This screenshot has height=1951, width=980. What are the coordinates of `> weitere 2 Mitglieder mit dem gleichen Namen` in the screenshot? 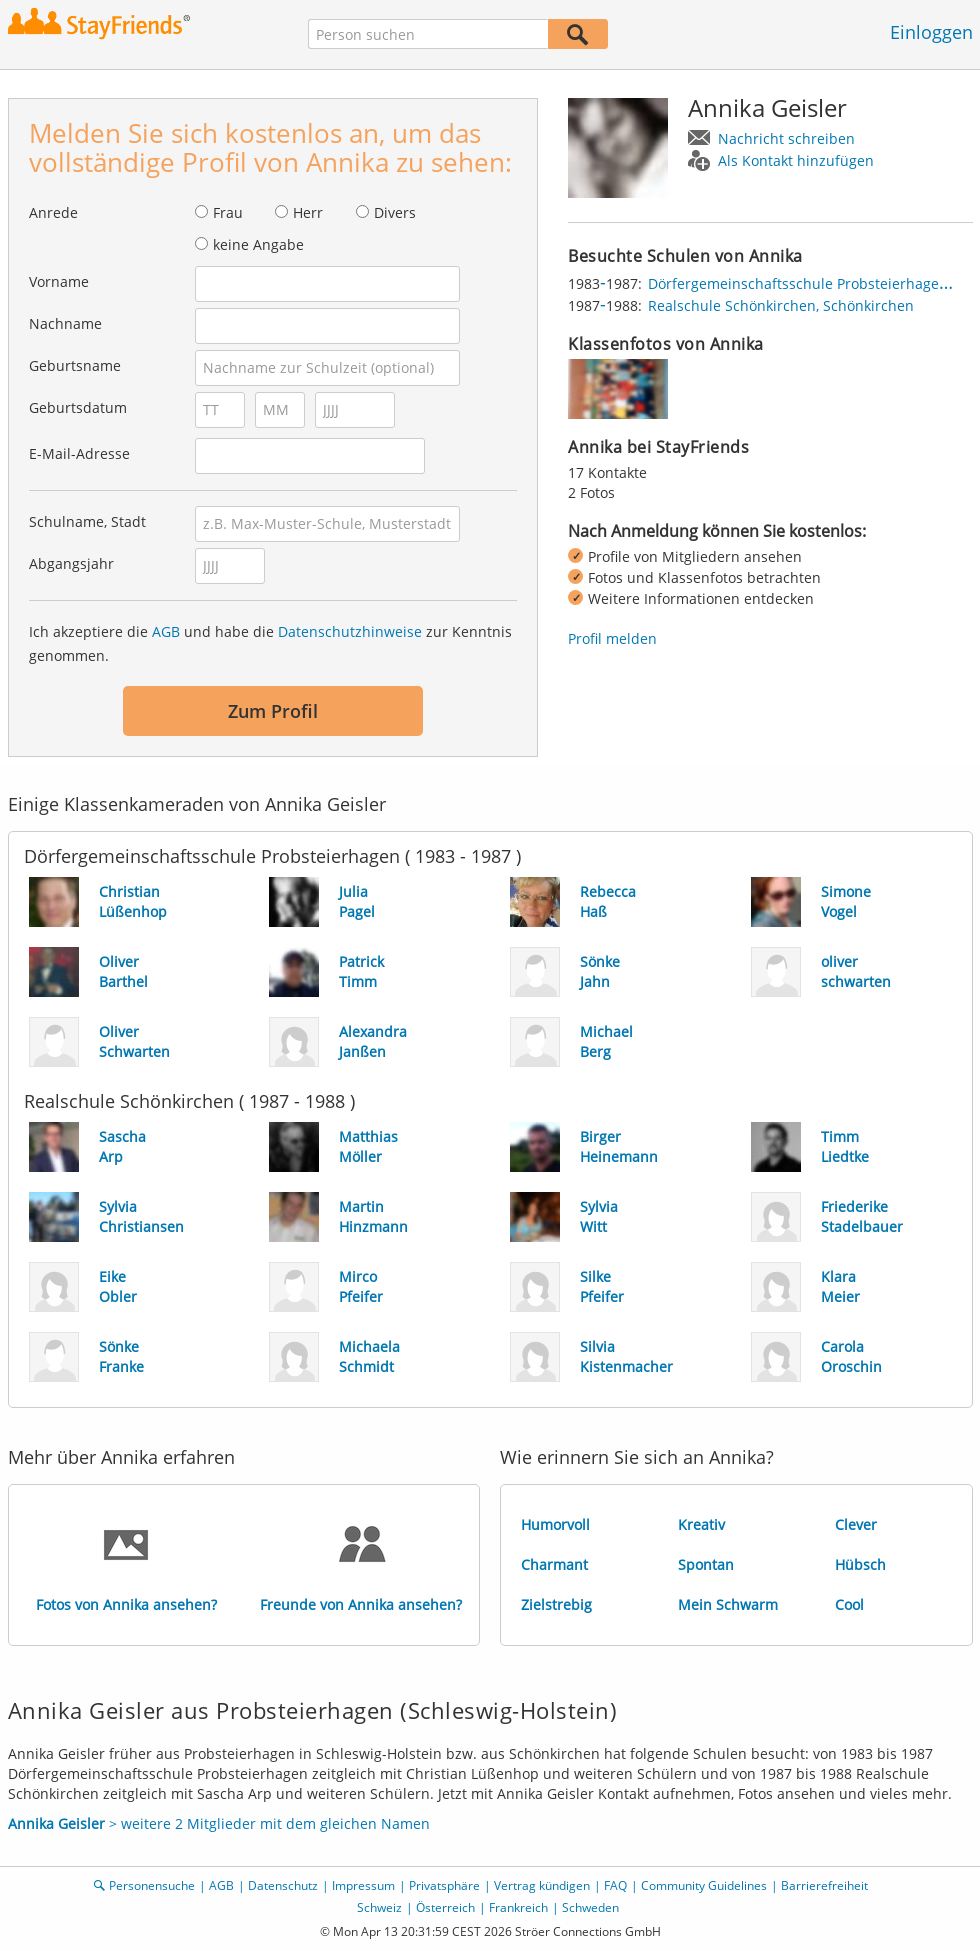 It's located at (219, 1823).